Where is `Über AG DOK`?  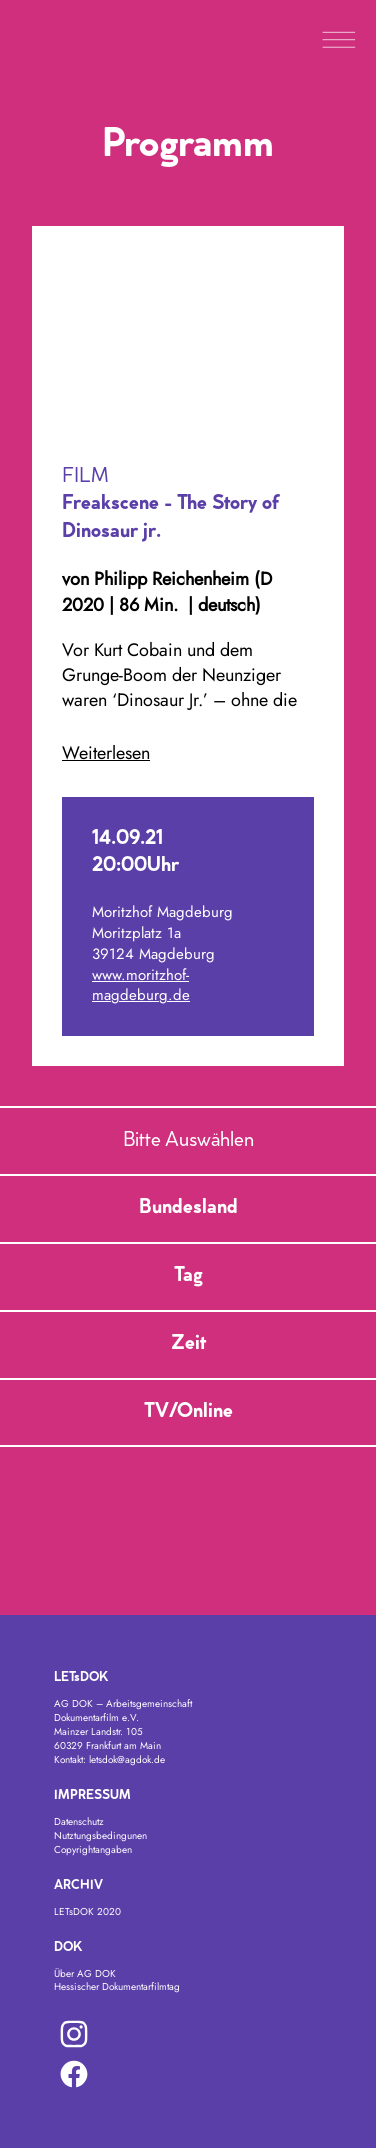 Über AG DOK is located at coordinates (85, 1973).